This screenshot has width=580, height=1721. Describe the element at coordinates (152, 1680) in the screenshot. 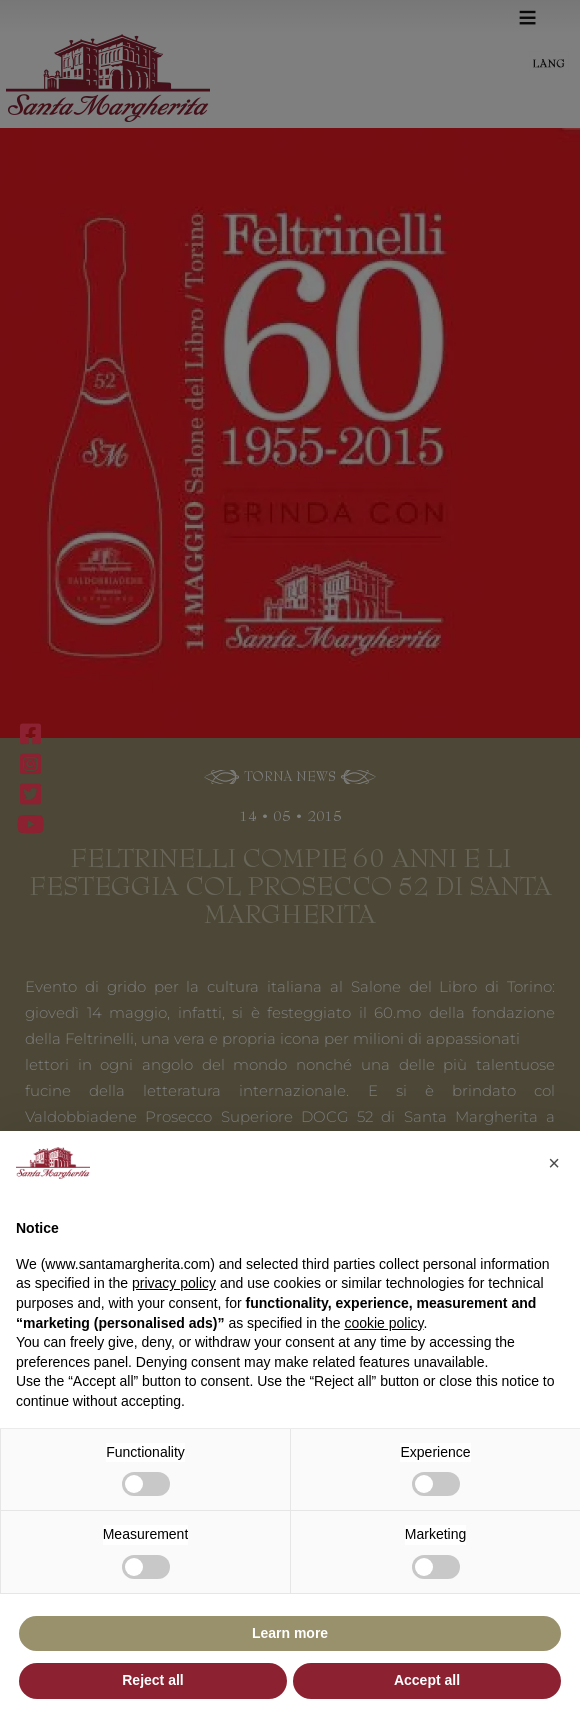

I see `Reject all [button]` at that location.